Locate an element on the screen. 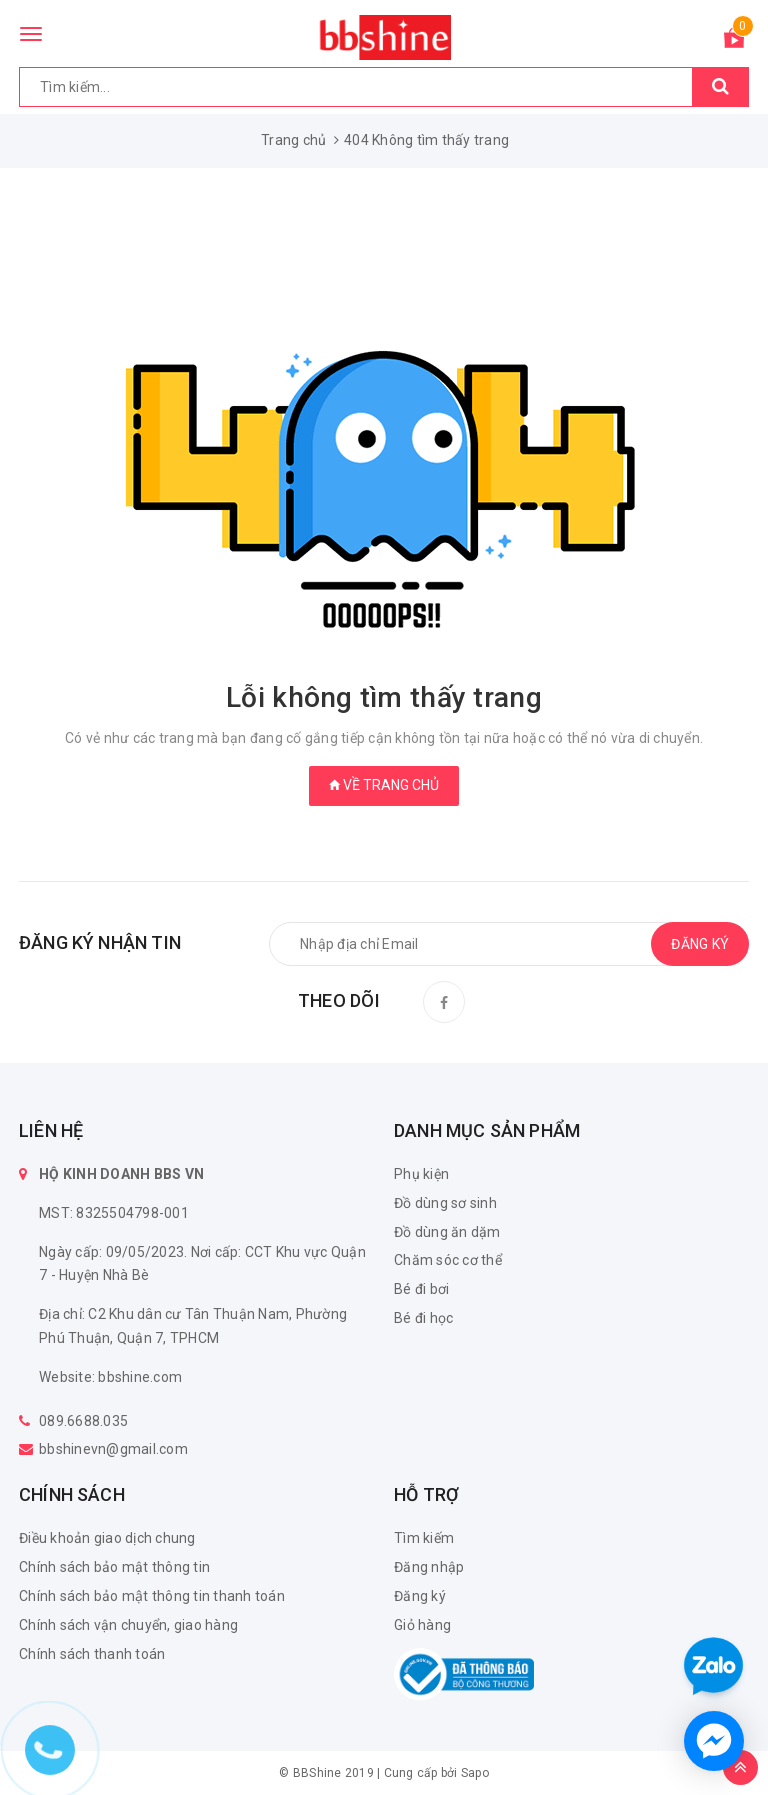 The width and height of the screenshot is (768, 1795). Bé đi bơi is located at coordinates (421, 1289).